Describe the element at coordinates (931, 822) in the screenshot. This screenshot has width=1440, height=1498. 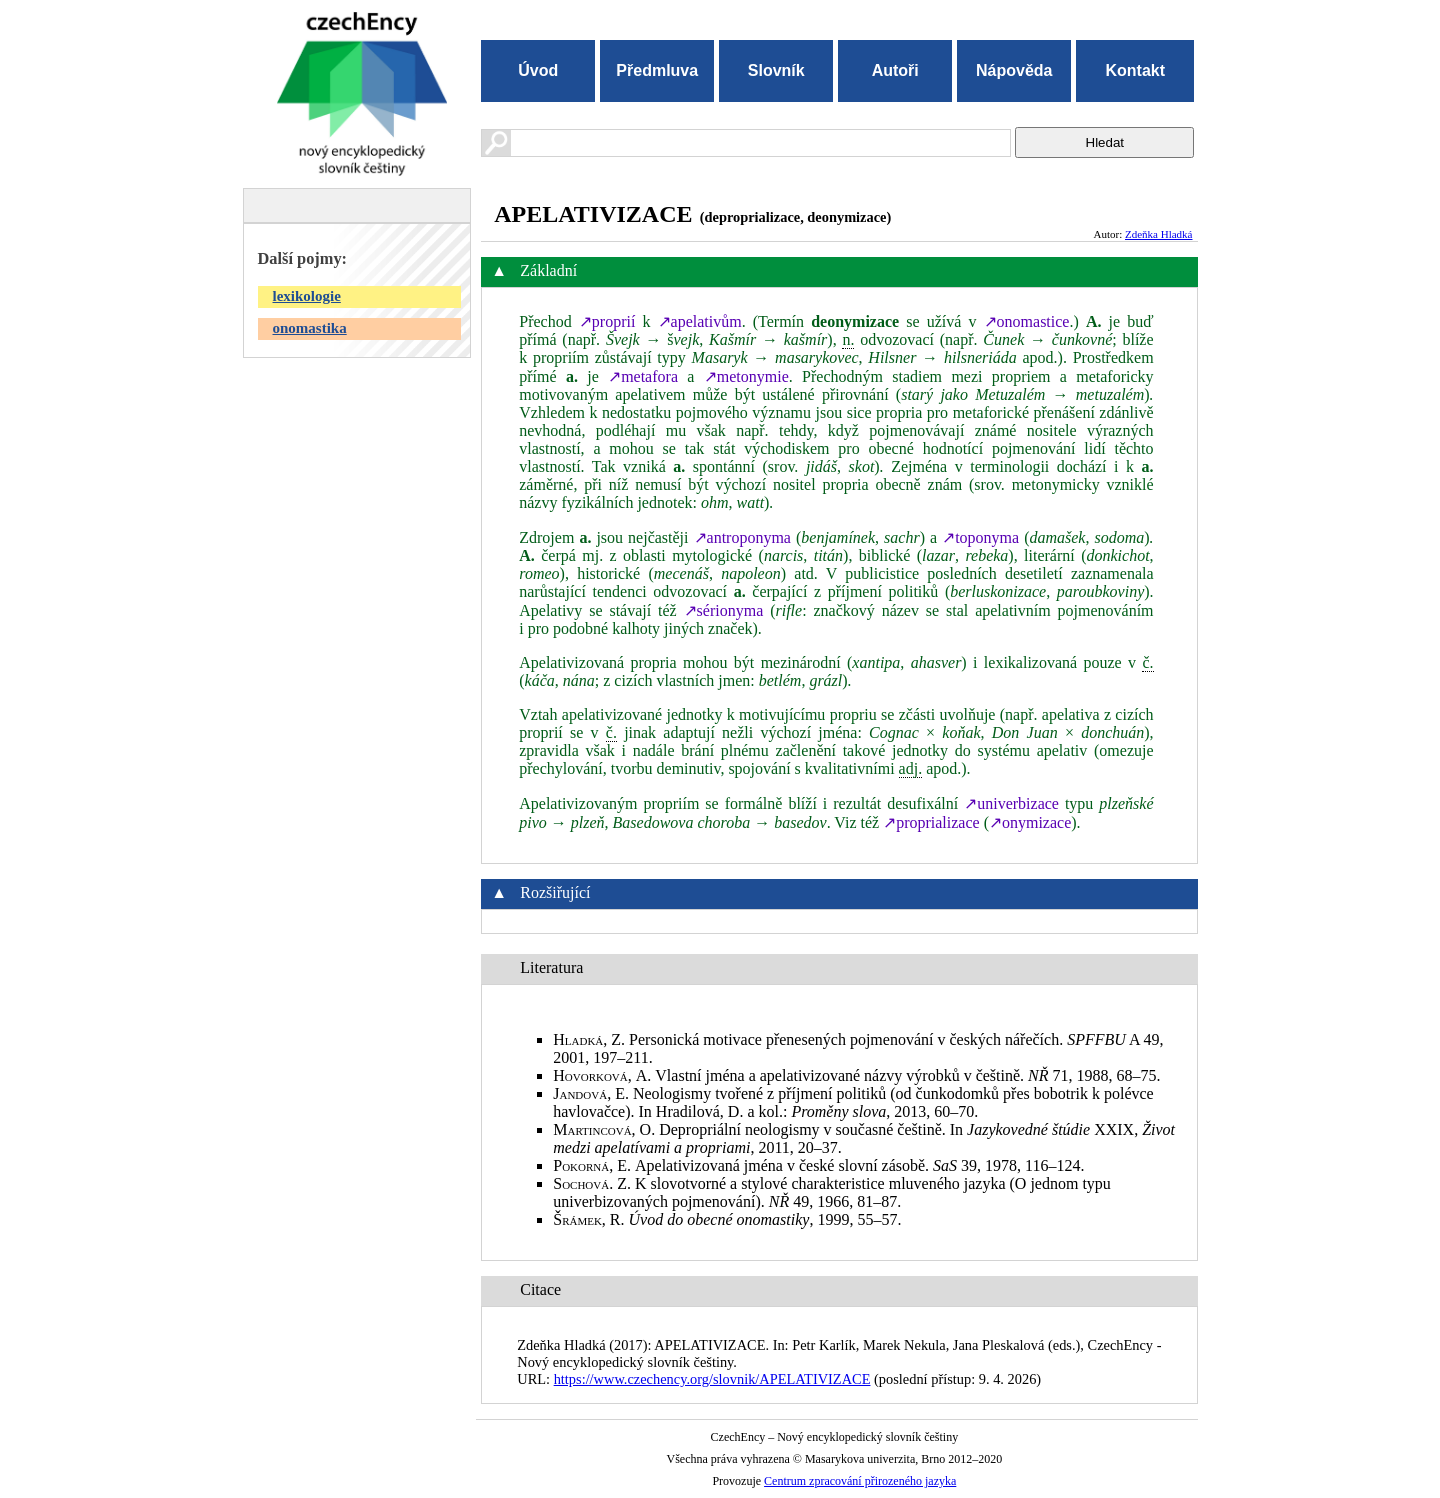
I see `↗proprializace` at that location.